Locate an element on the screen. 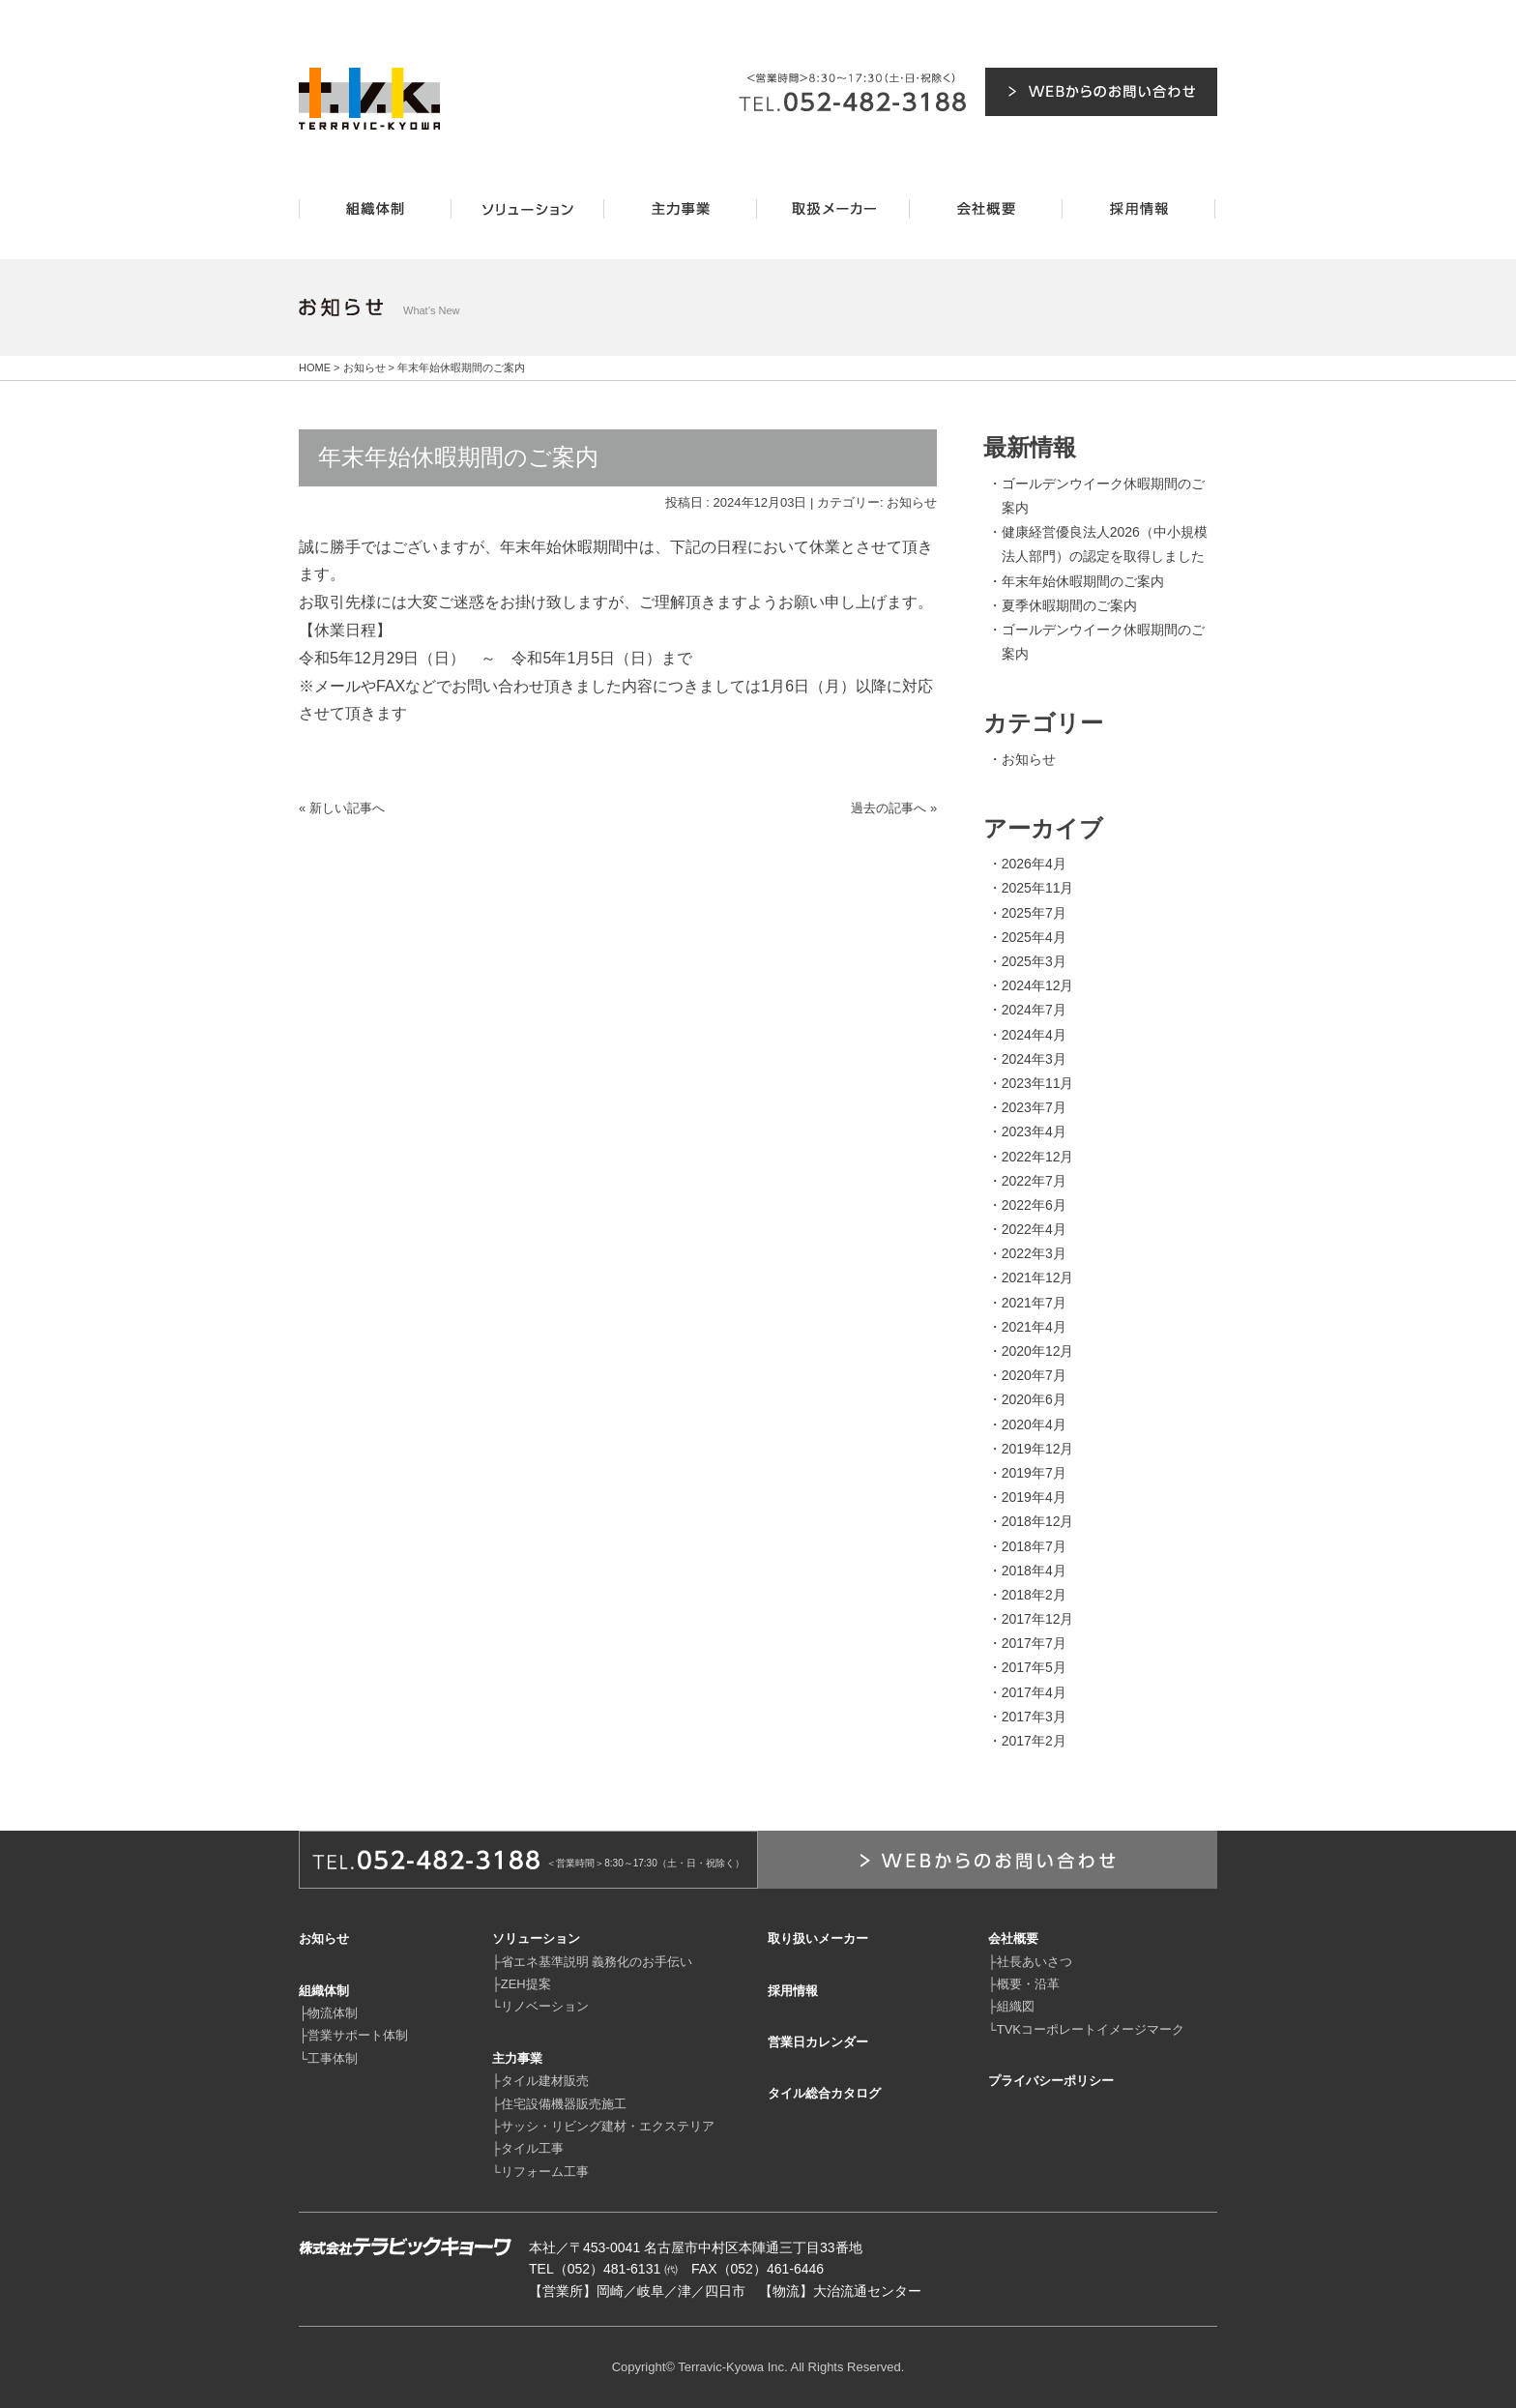  2022年12月 is located at coordinates (1038, 1156).